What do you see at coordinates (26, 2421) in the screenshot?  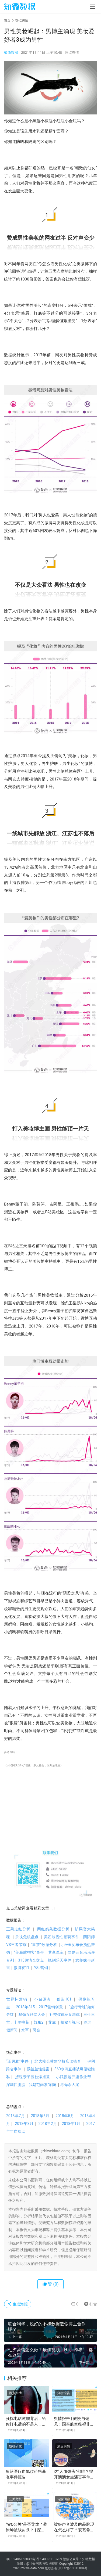 I see `骚扰电话激增背后：给你打电话的不是人，是它……` at bounding box center [26, 2421].